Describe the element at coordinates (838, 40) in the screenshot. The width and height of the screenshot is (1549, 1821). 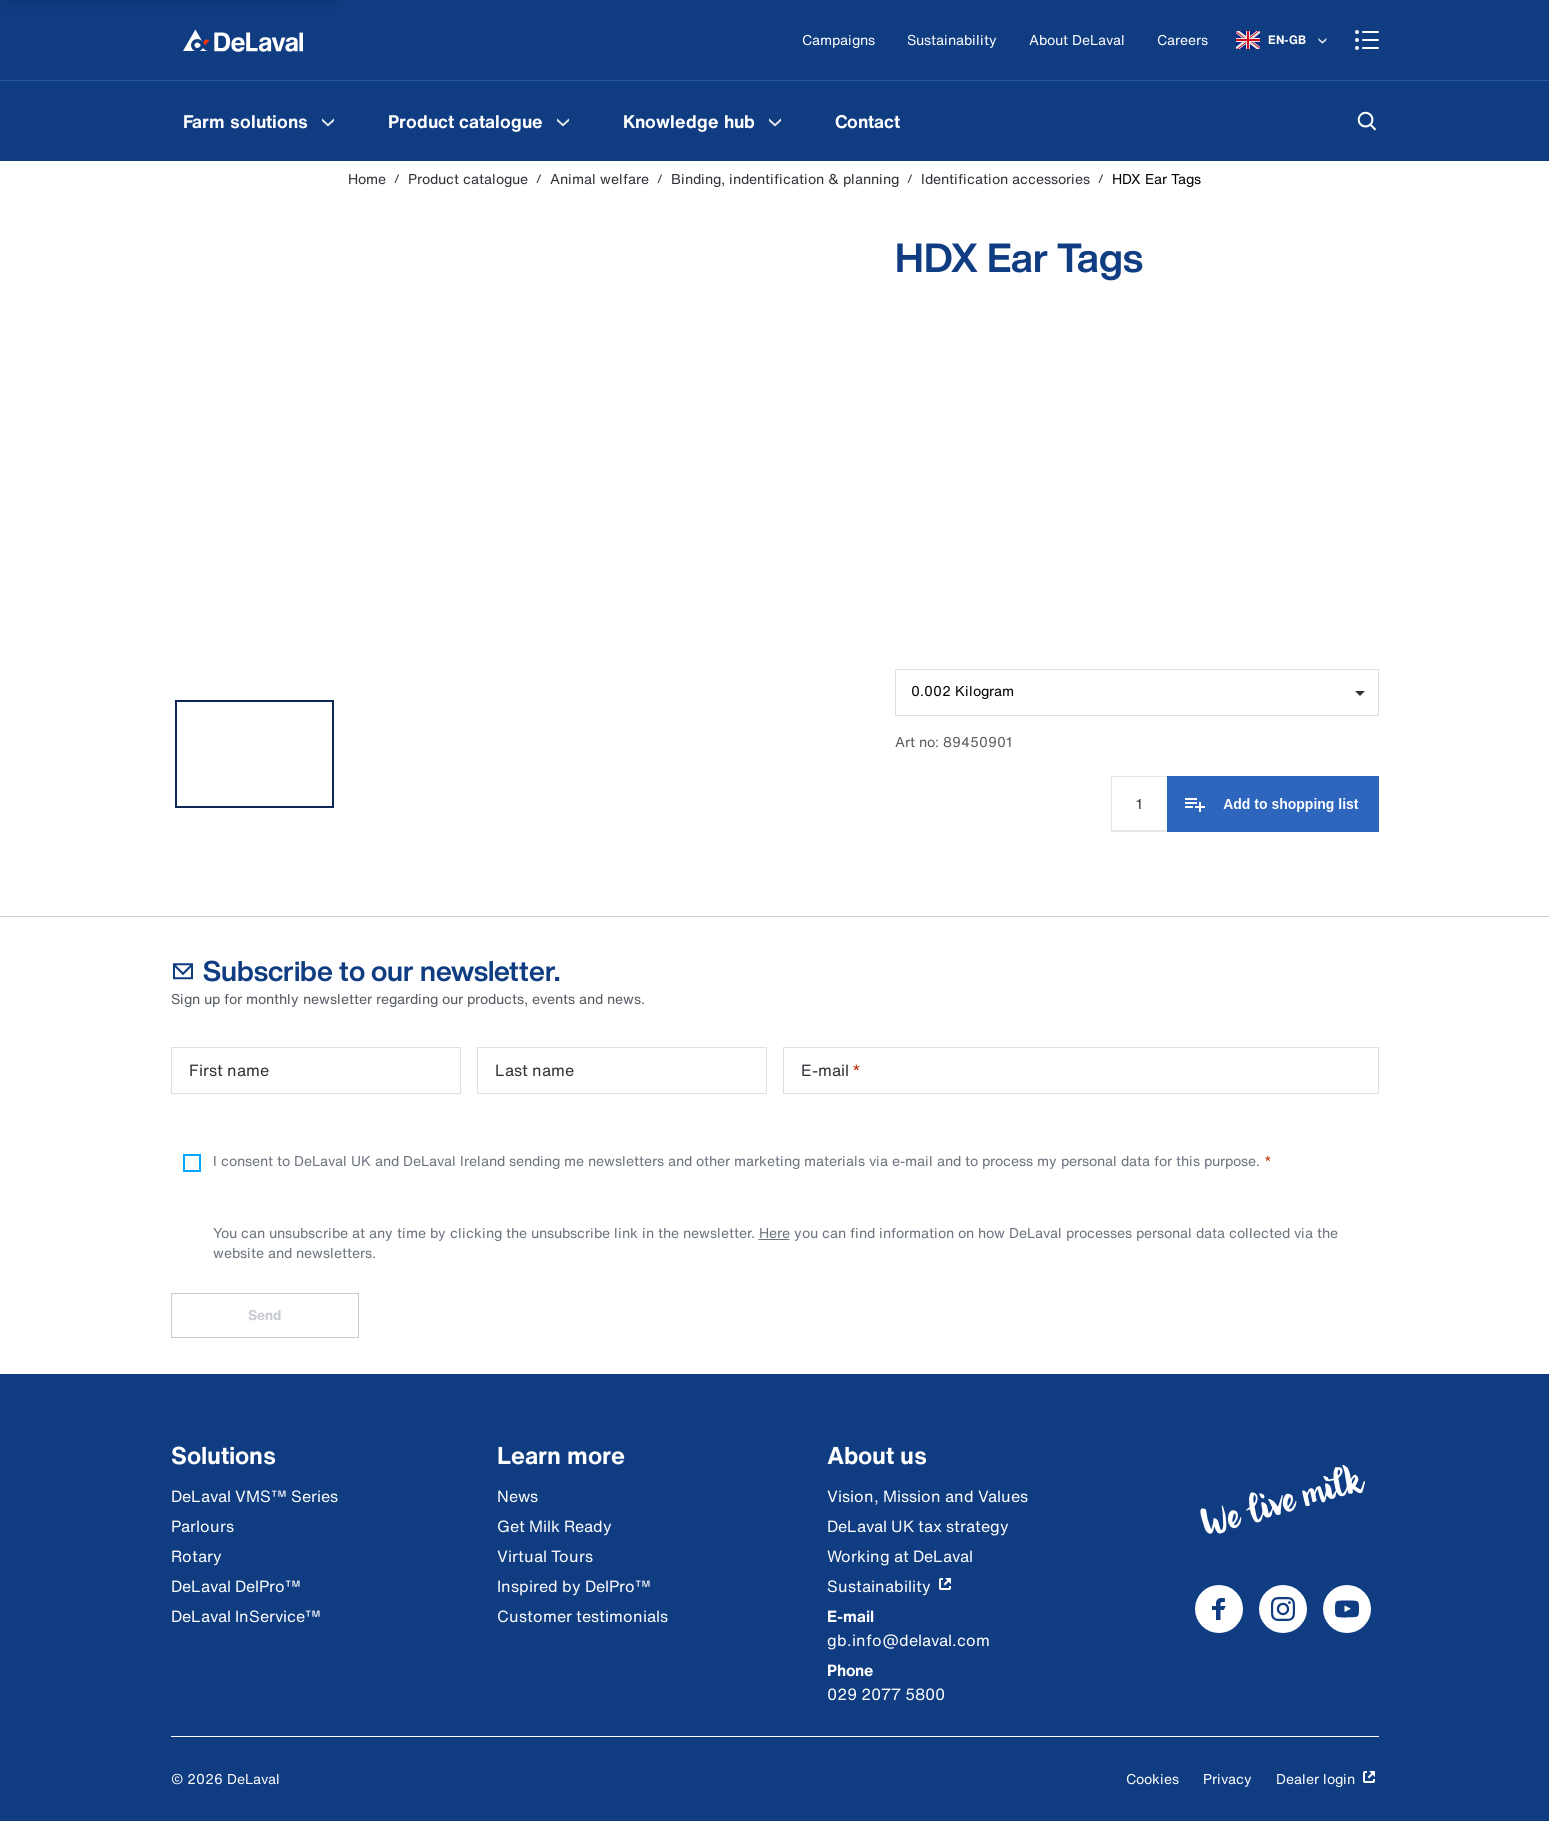
I see `[Campaigns]` at that location.